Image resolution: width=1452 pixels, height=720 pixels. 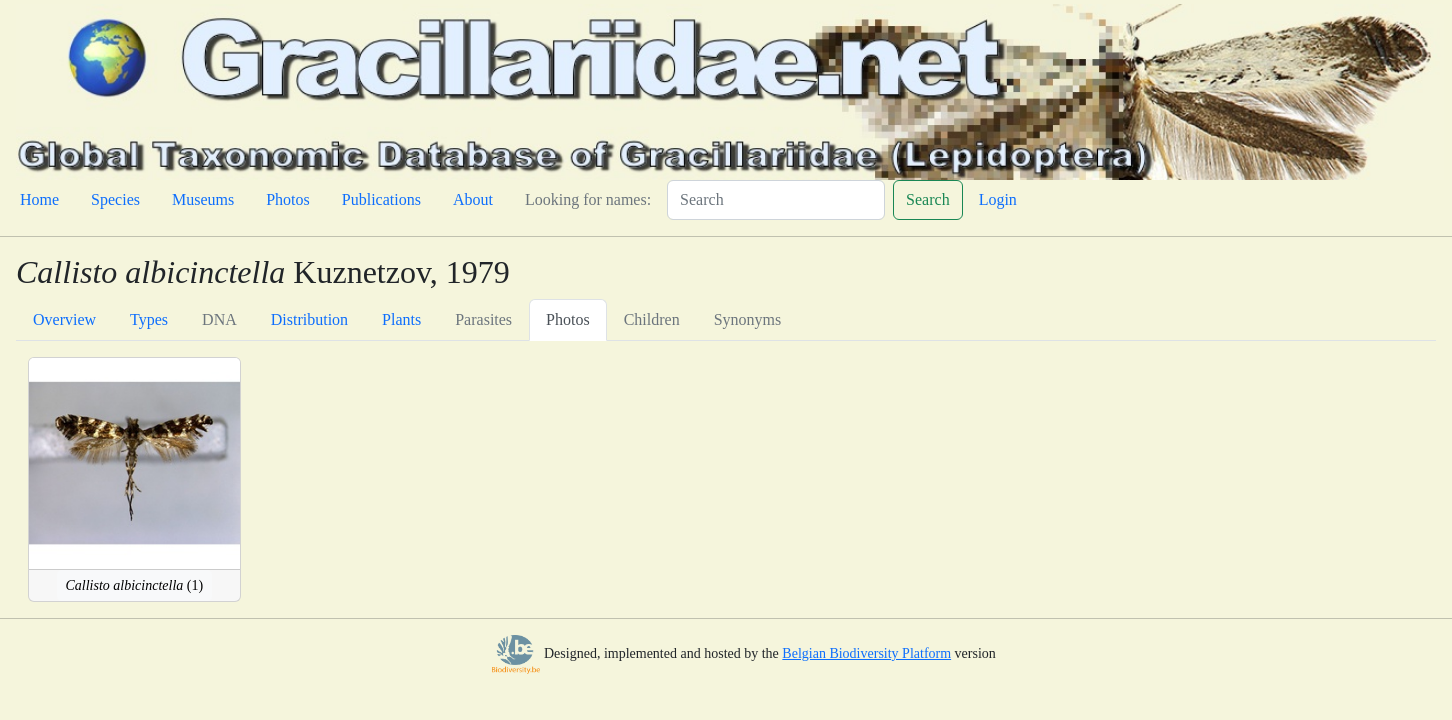 What do you see at coordinates (115, 199) in the screenshot?
I see `Species` at bounding box center [115, 199].